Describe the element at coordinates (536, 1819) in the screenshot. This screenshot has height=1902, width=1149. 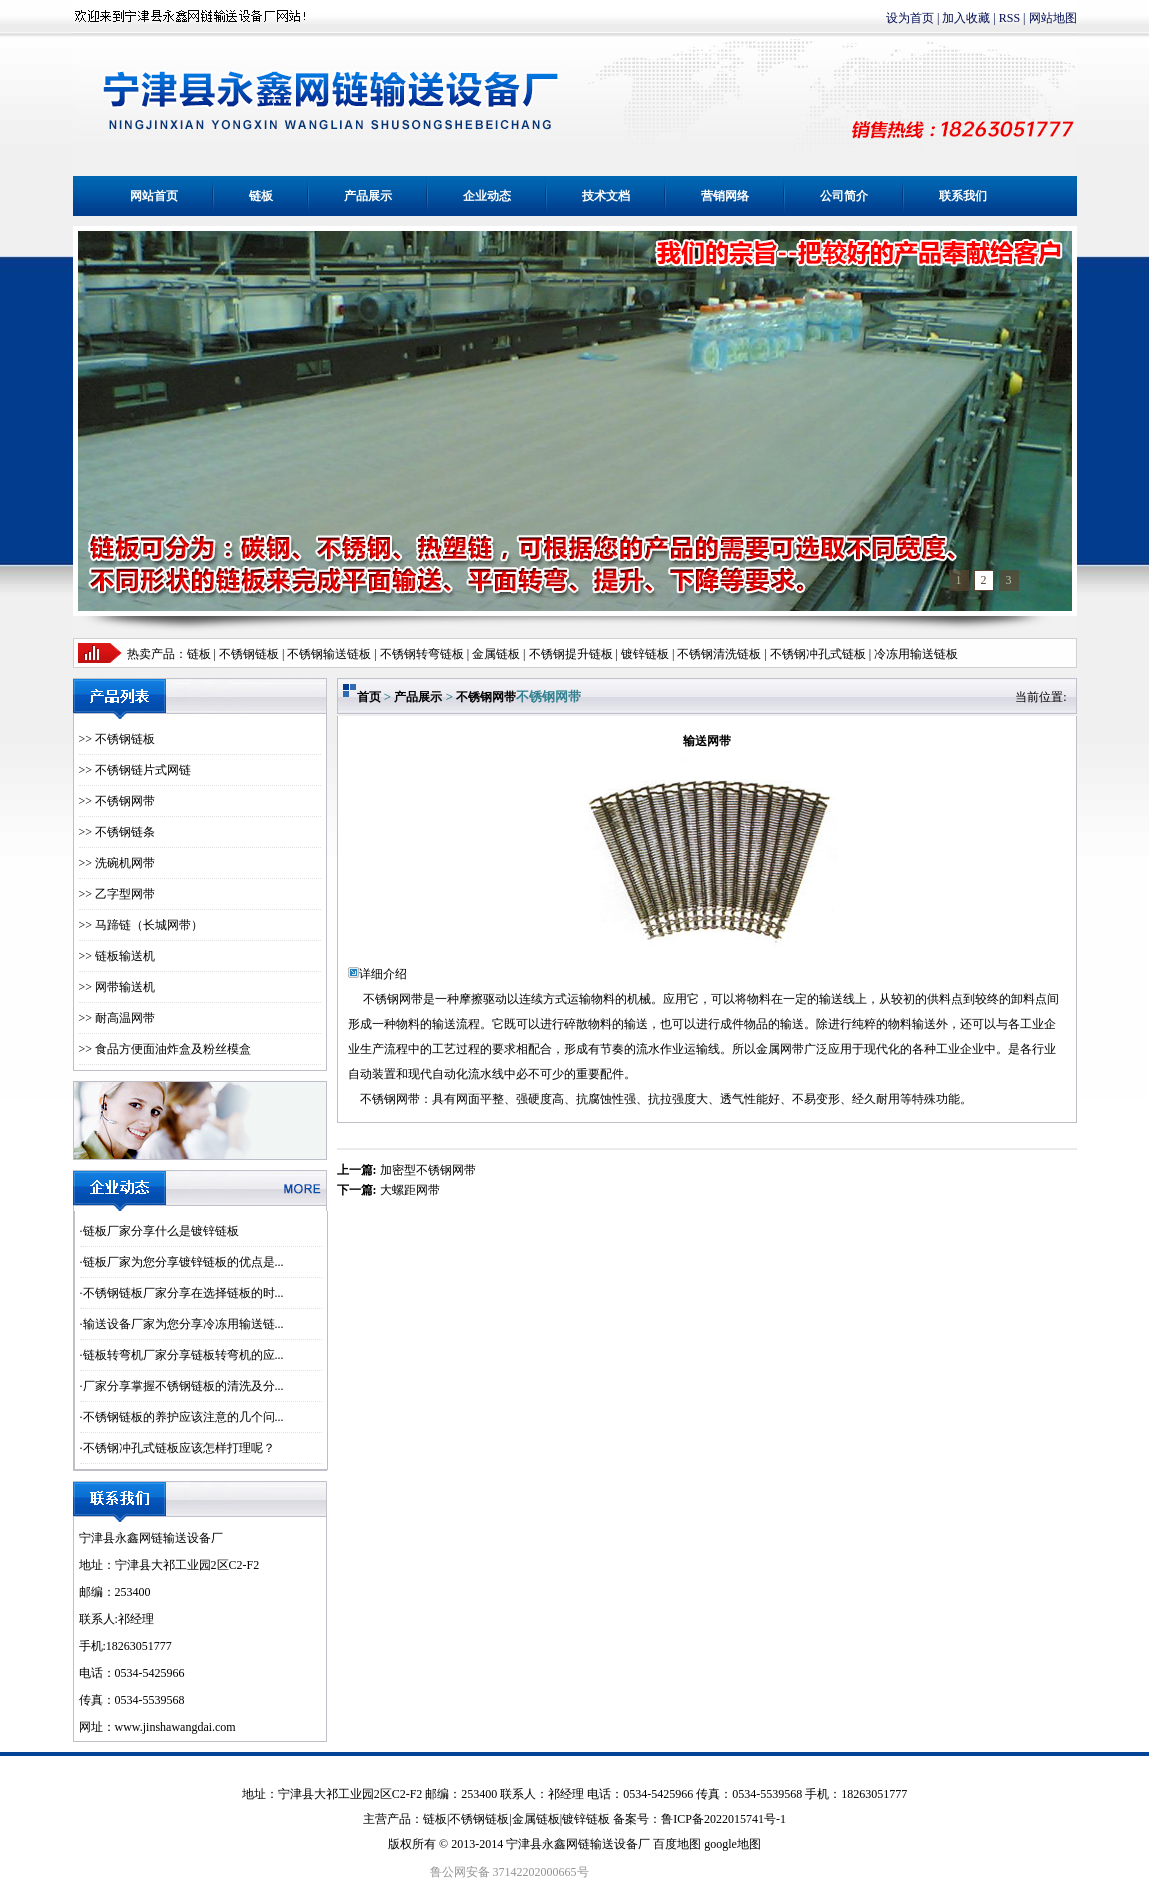
I see `金属链板` at that location.